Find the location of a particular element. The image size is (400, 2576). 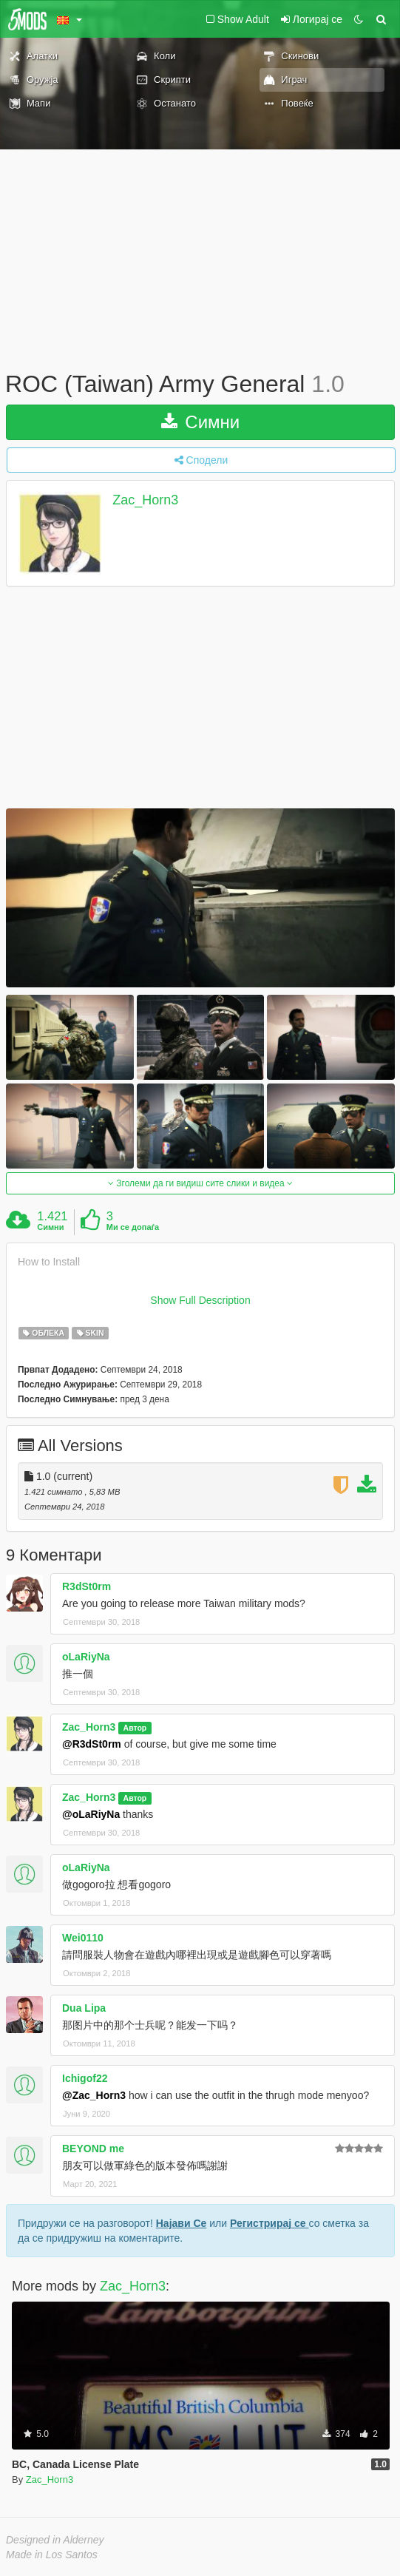

Dua Lipa is located at coordinates (84, 2008).